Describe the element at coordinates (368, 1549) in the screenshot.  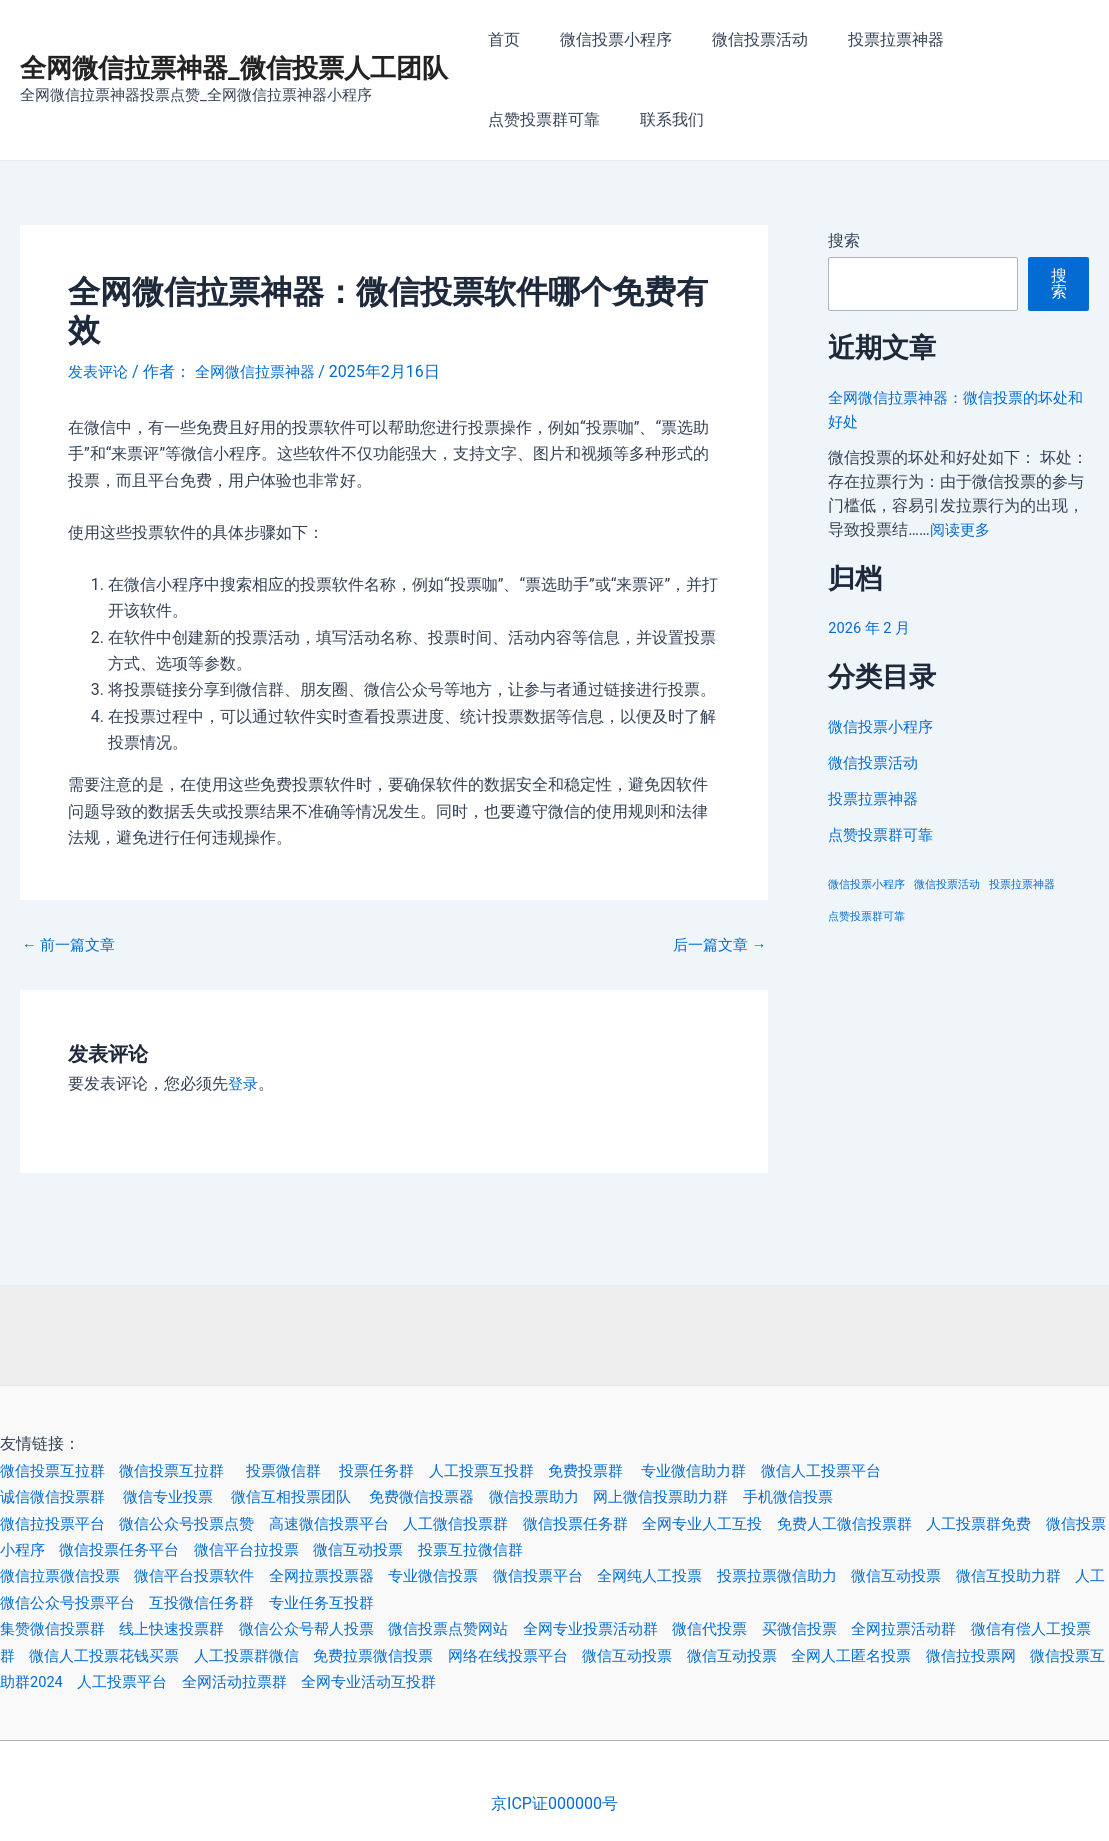
I see `微信平台拉投票` at that location.